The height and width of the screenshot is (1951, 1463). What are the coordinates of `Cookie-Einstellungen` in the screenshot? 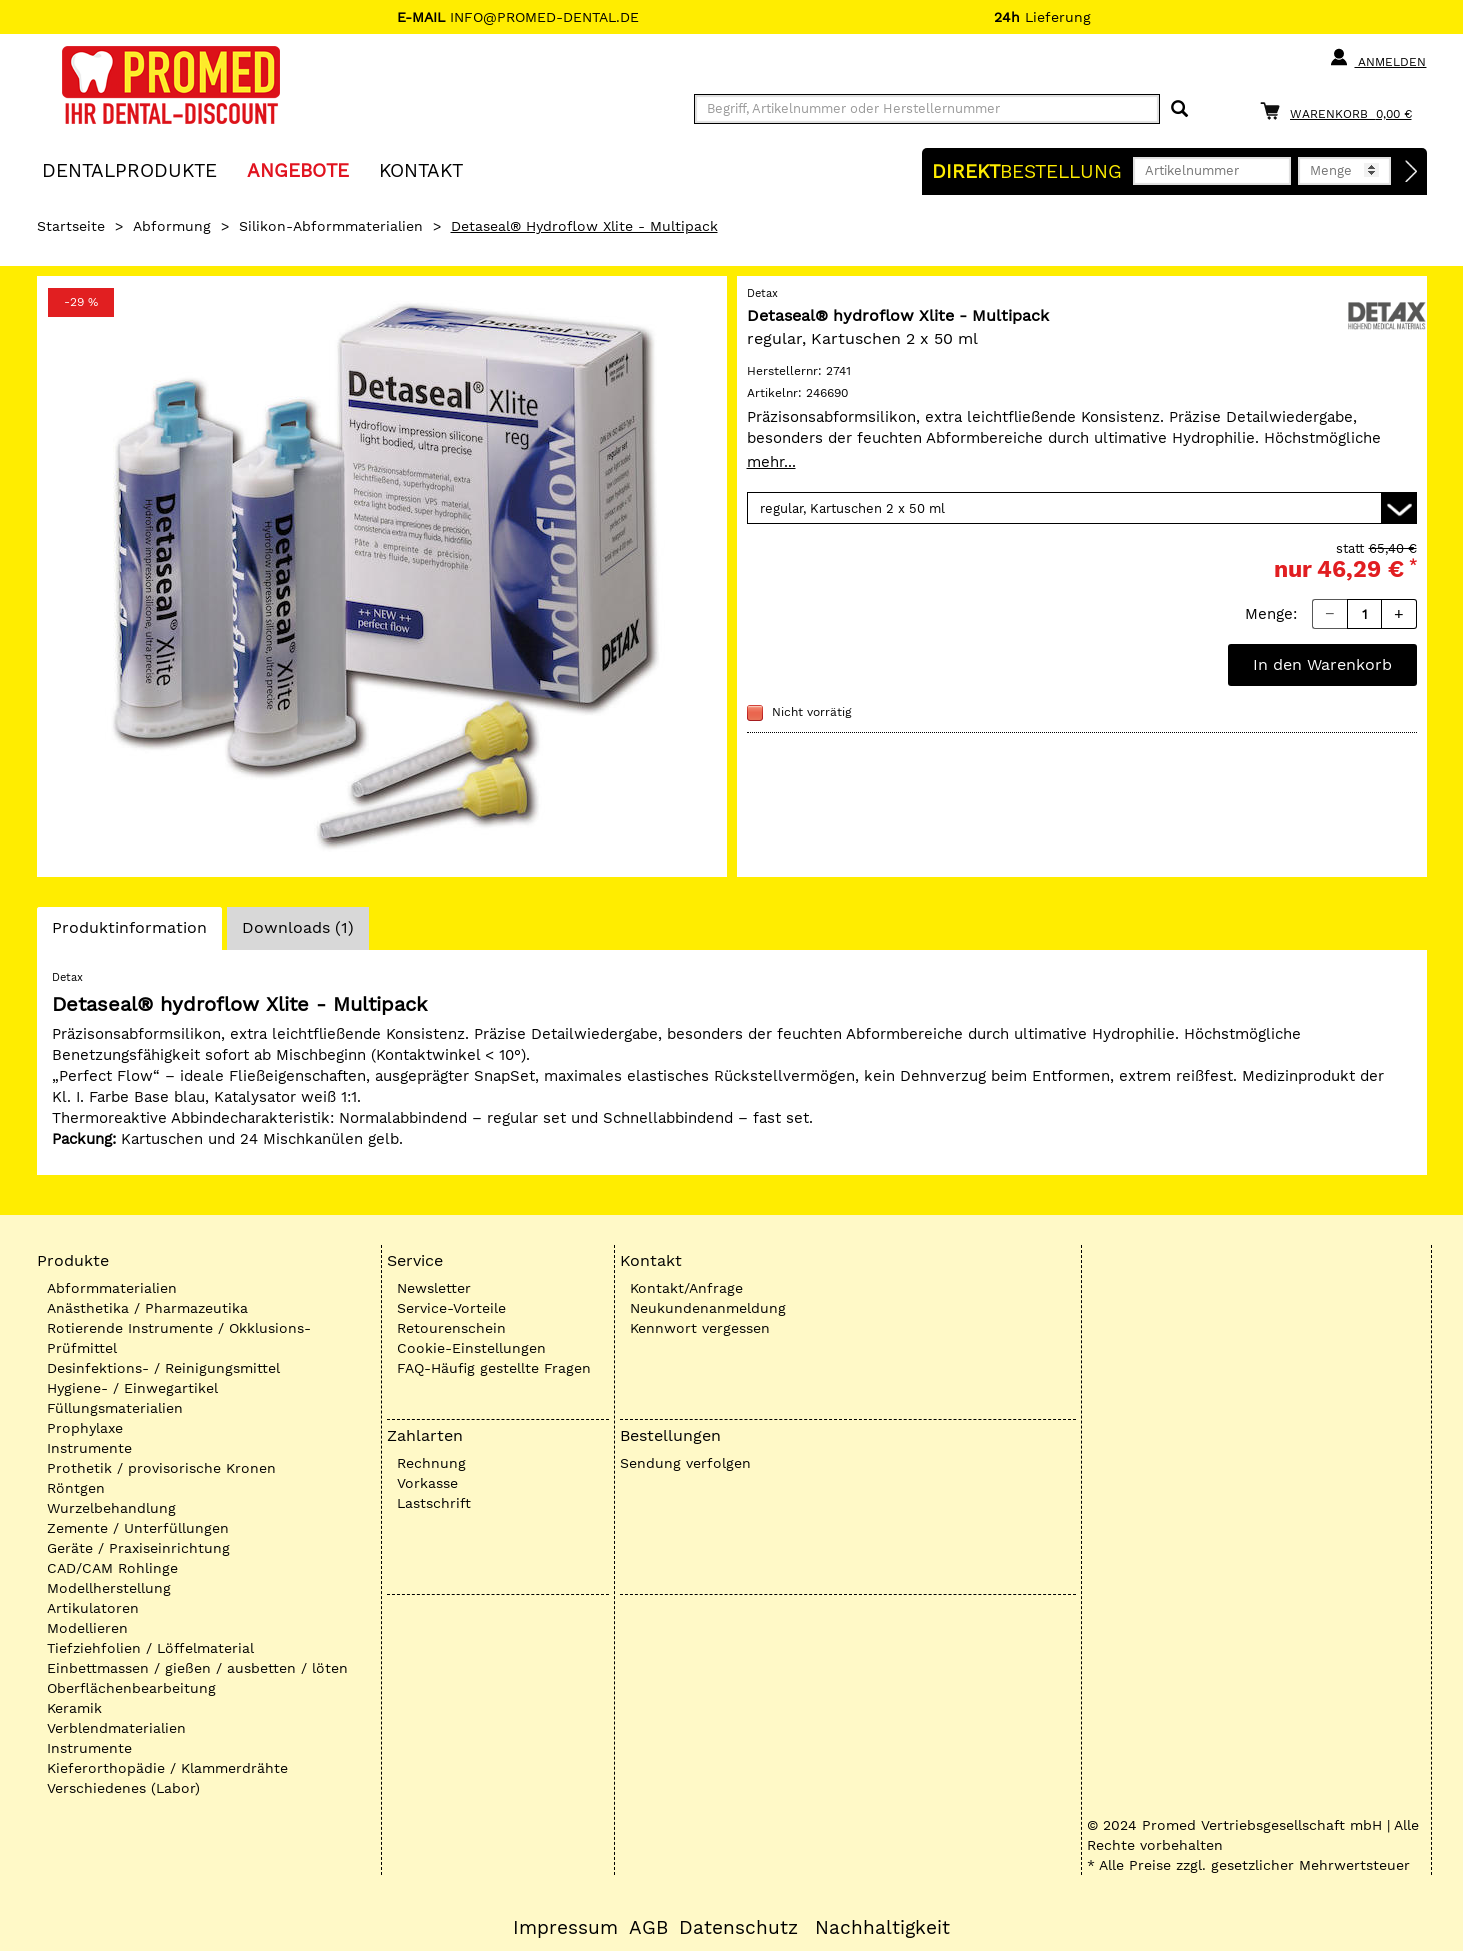 It's located at (471, 1348).